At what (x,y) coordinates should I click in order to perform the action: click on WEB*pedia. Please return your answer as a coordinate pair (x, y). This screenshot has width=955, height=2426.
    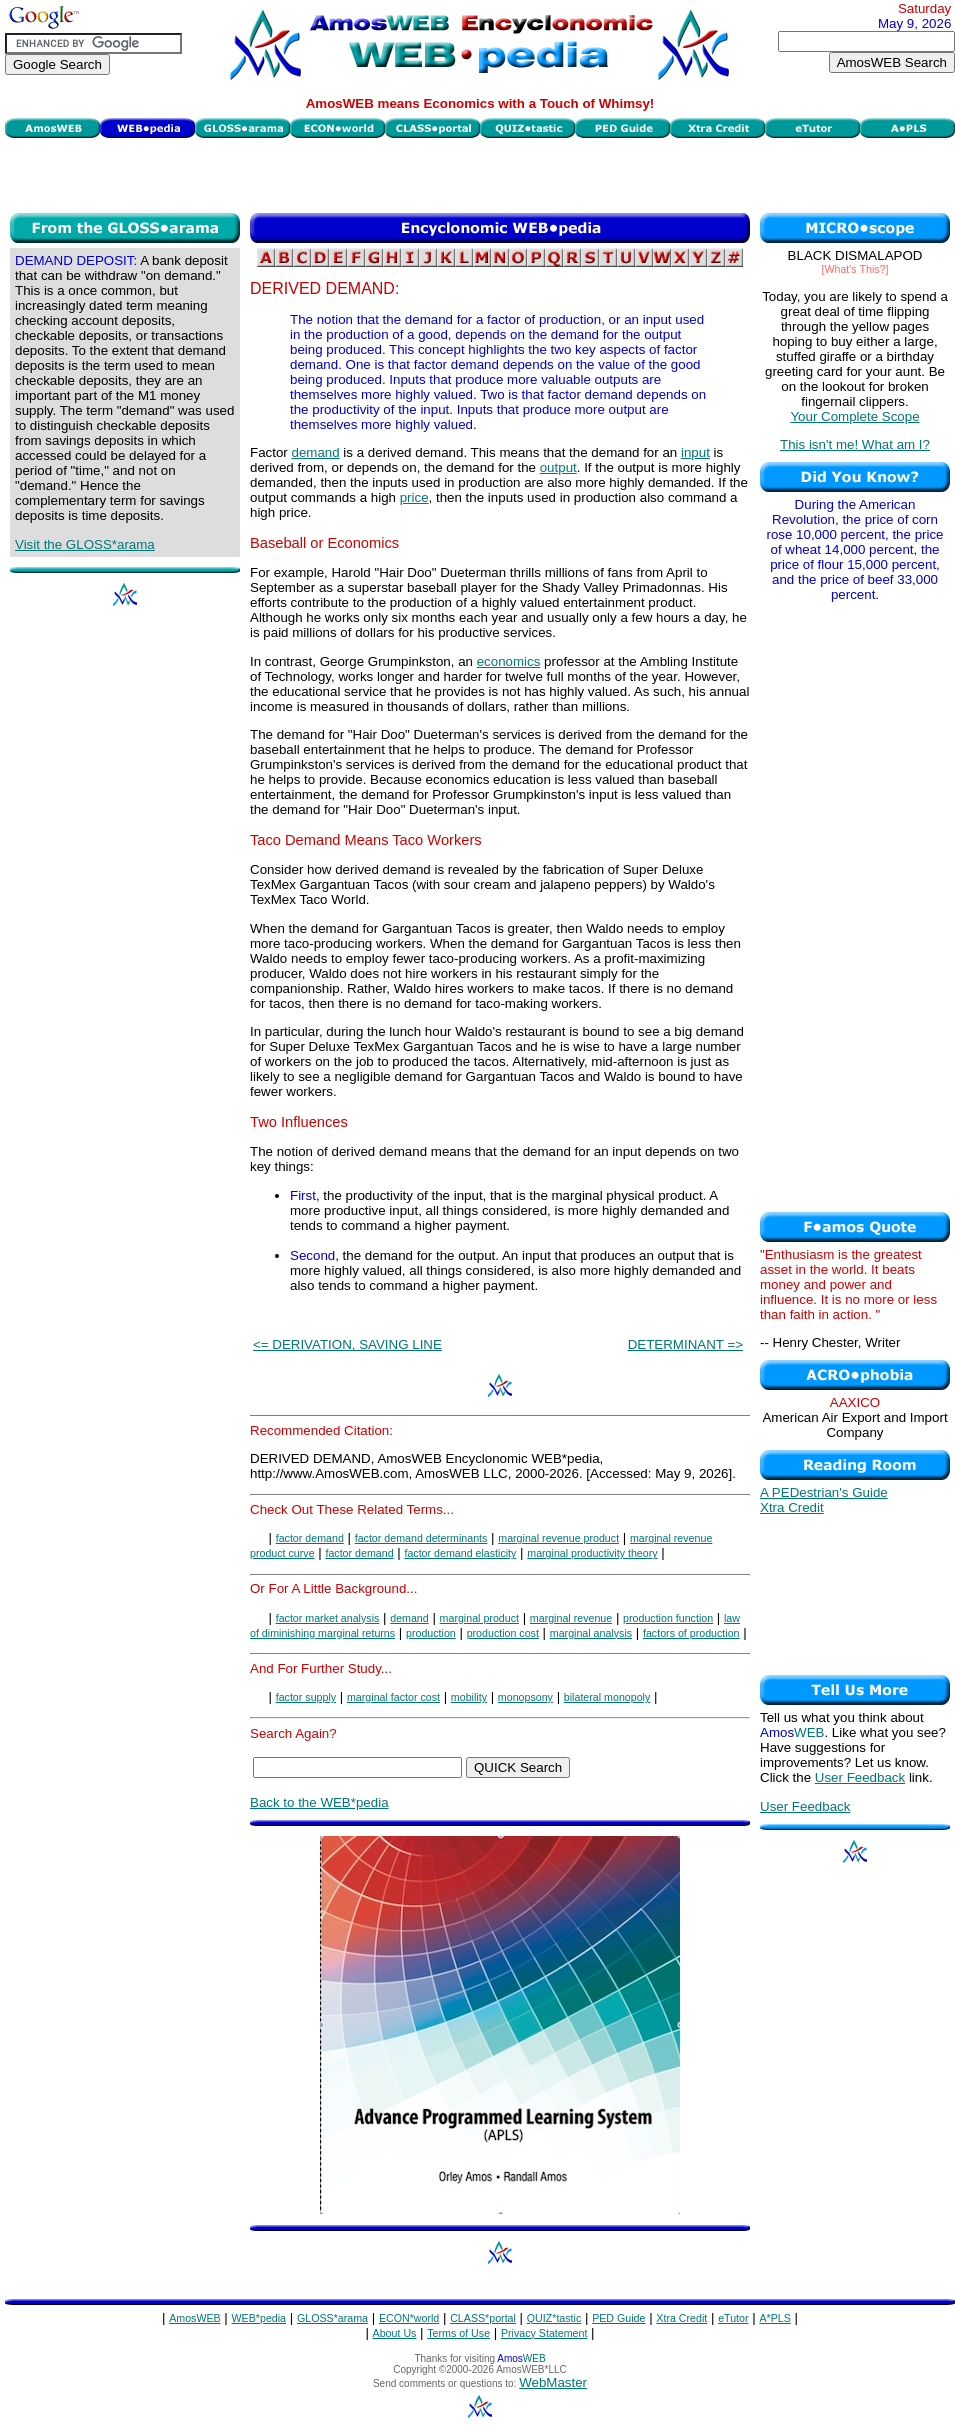
    Looking at the image, I should click on (259, 2318).